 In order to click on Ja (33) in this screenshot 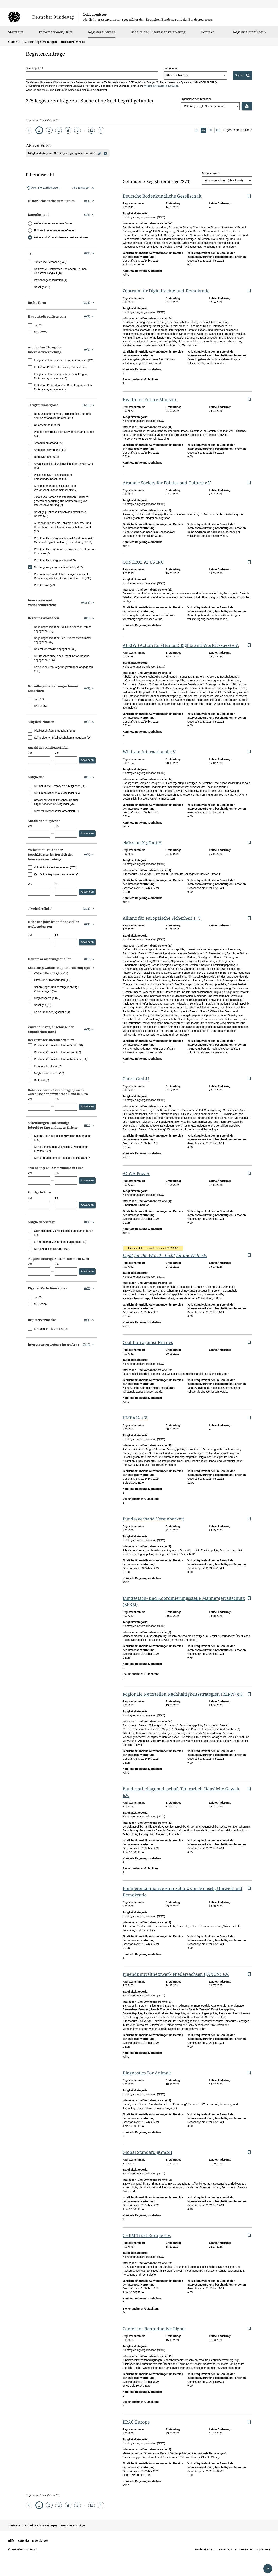, I will do `click(38, 325)`.